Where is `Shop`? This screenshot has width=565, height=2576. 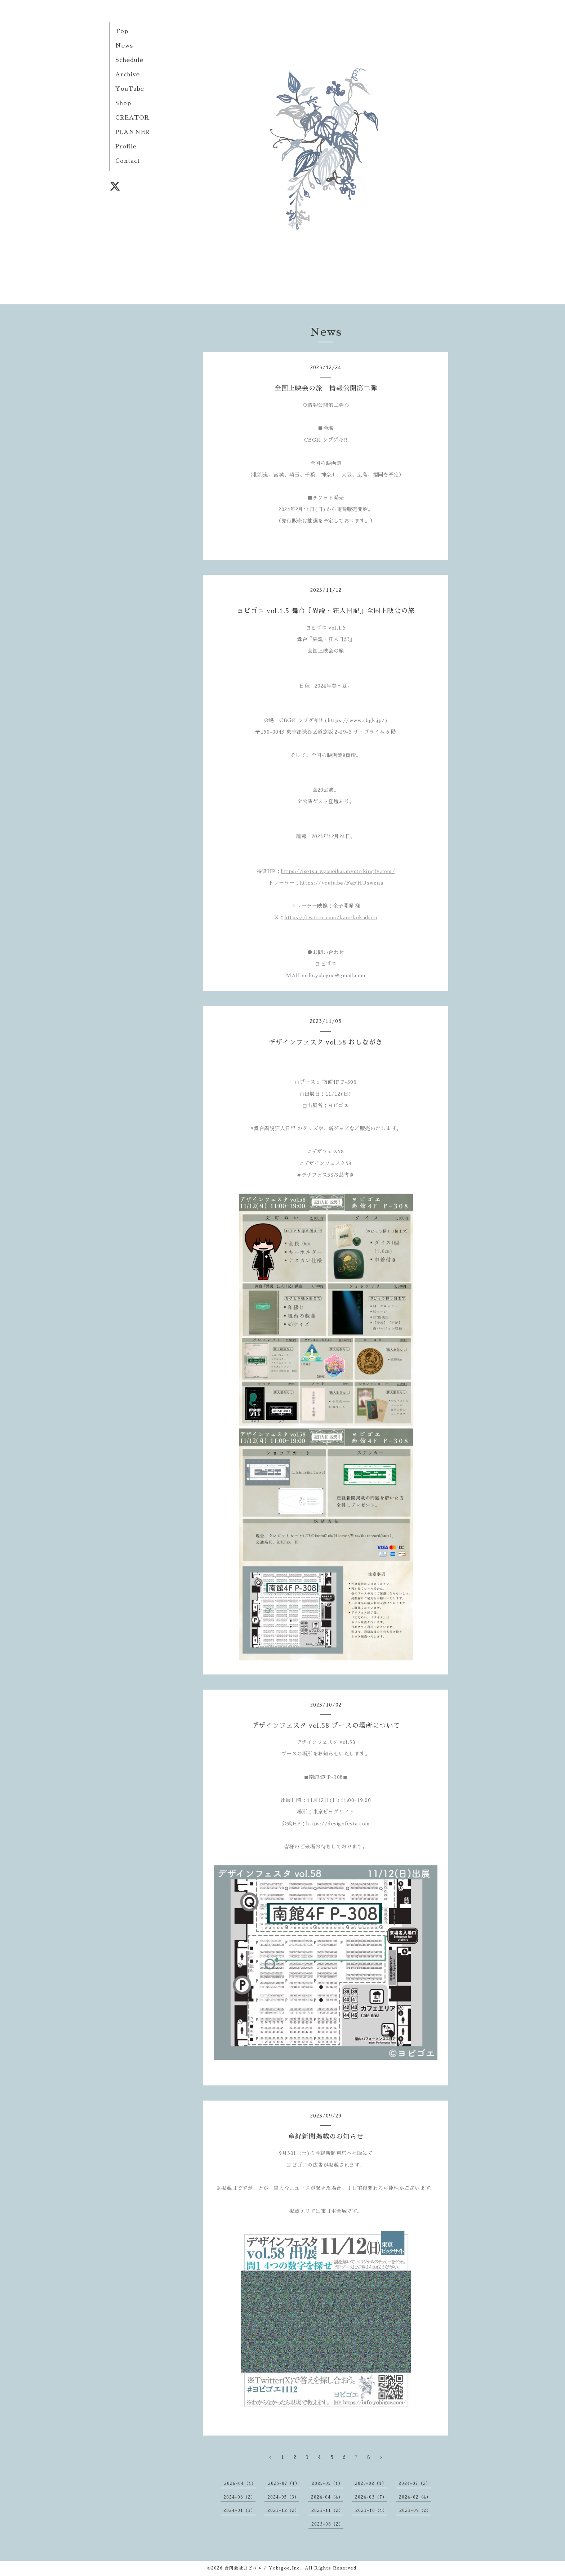 Shop is located at coordinates (123, 103).